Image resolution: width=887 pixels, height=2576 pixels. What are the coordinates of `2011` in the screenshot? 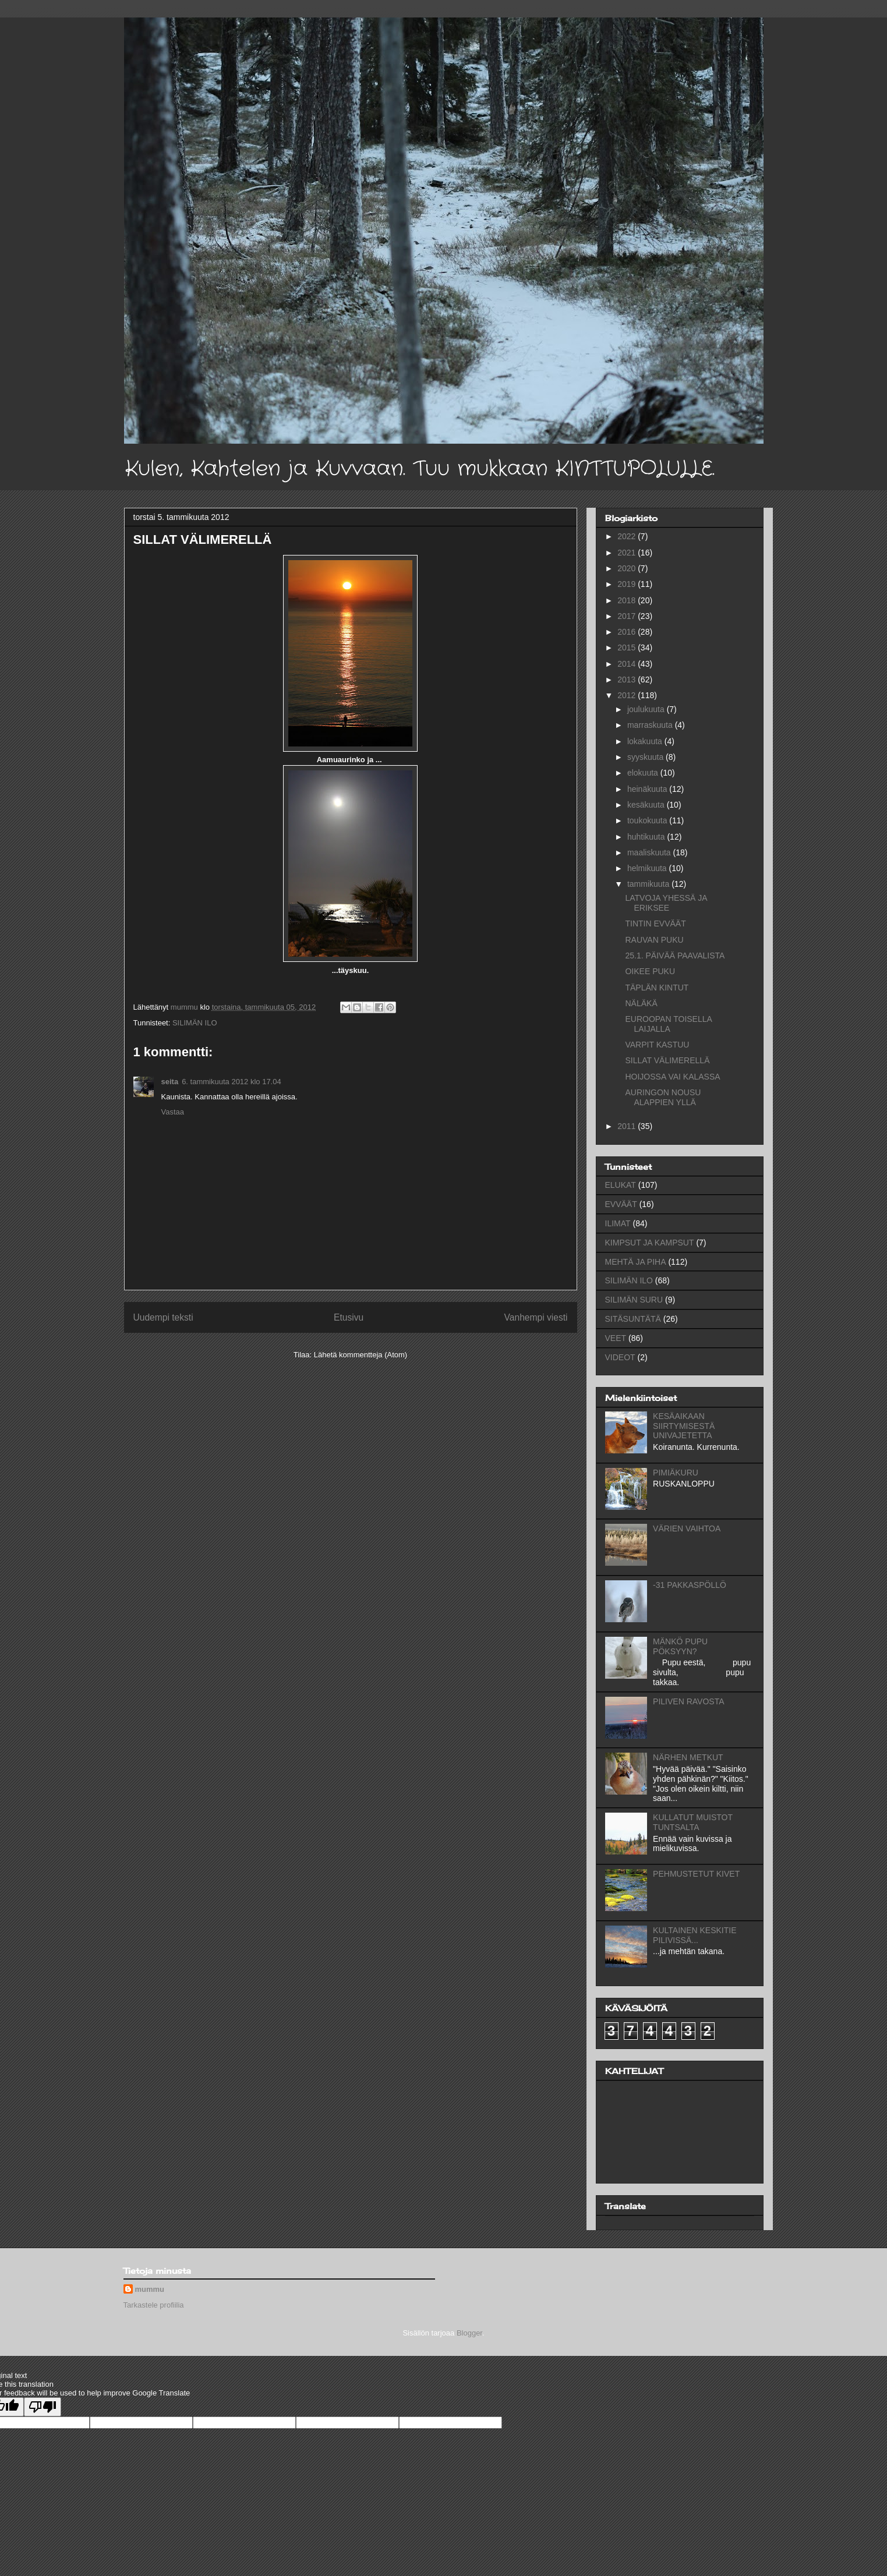 It's located at (627, 1126).